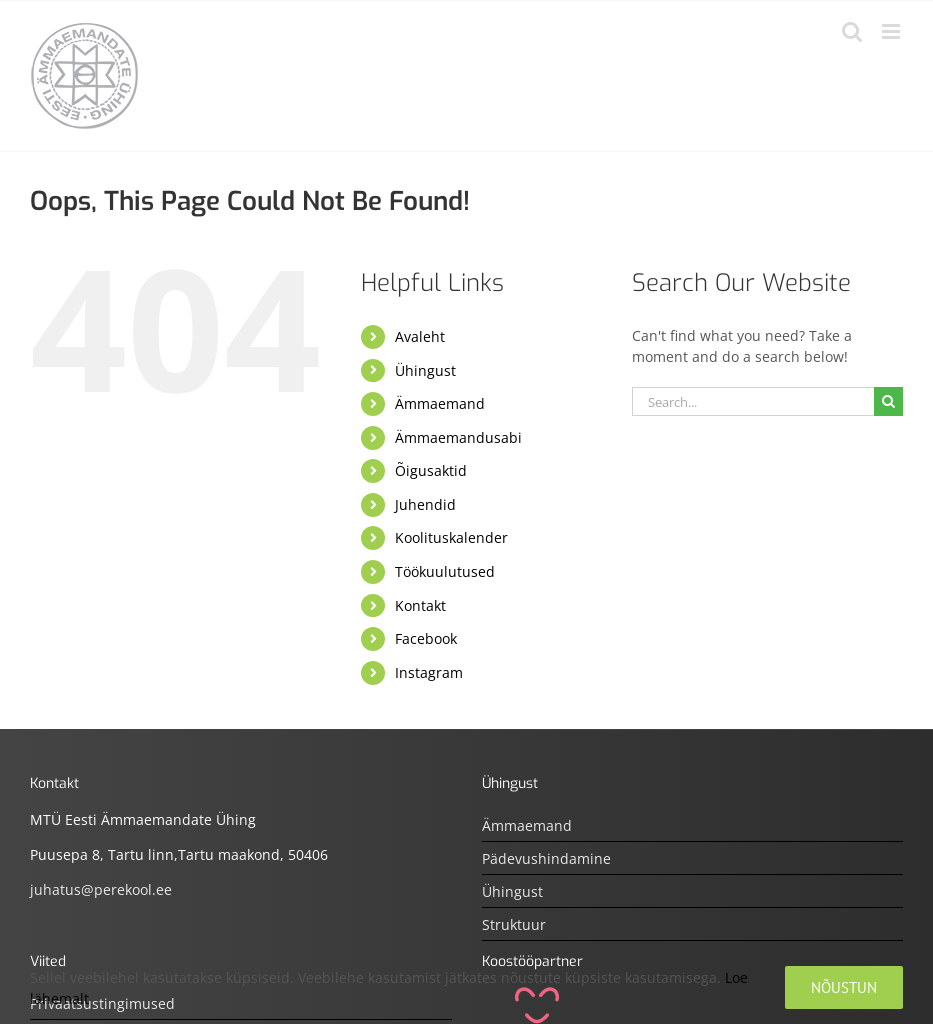 This screenshot has width=933, height=1024. I want to click on Struktuur, so click(514, 924).